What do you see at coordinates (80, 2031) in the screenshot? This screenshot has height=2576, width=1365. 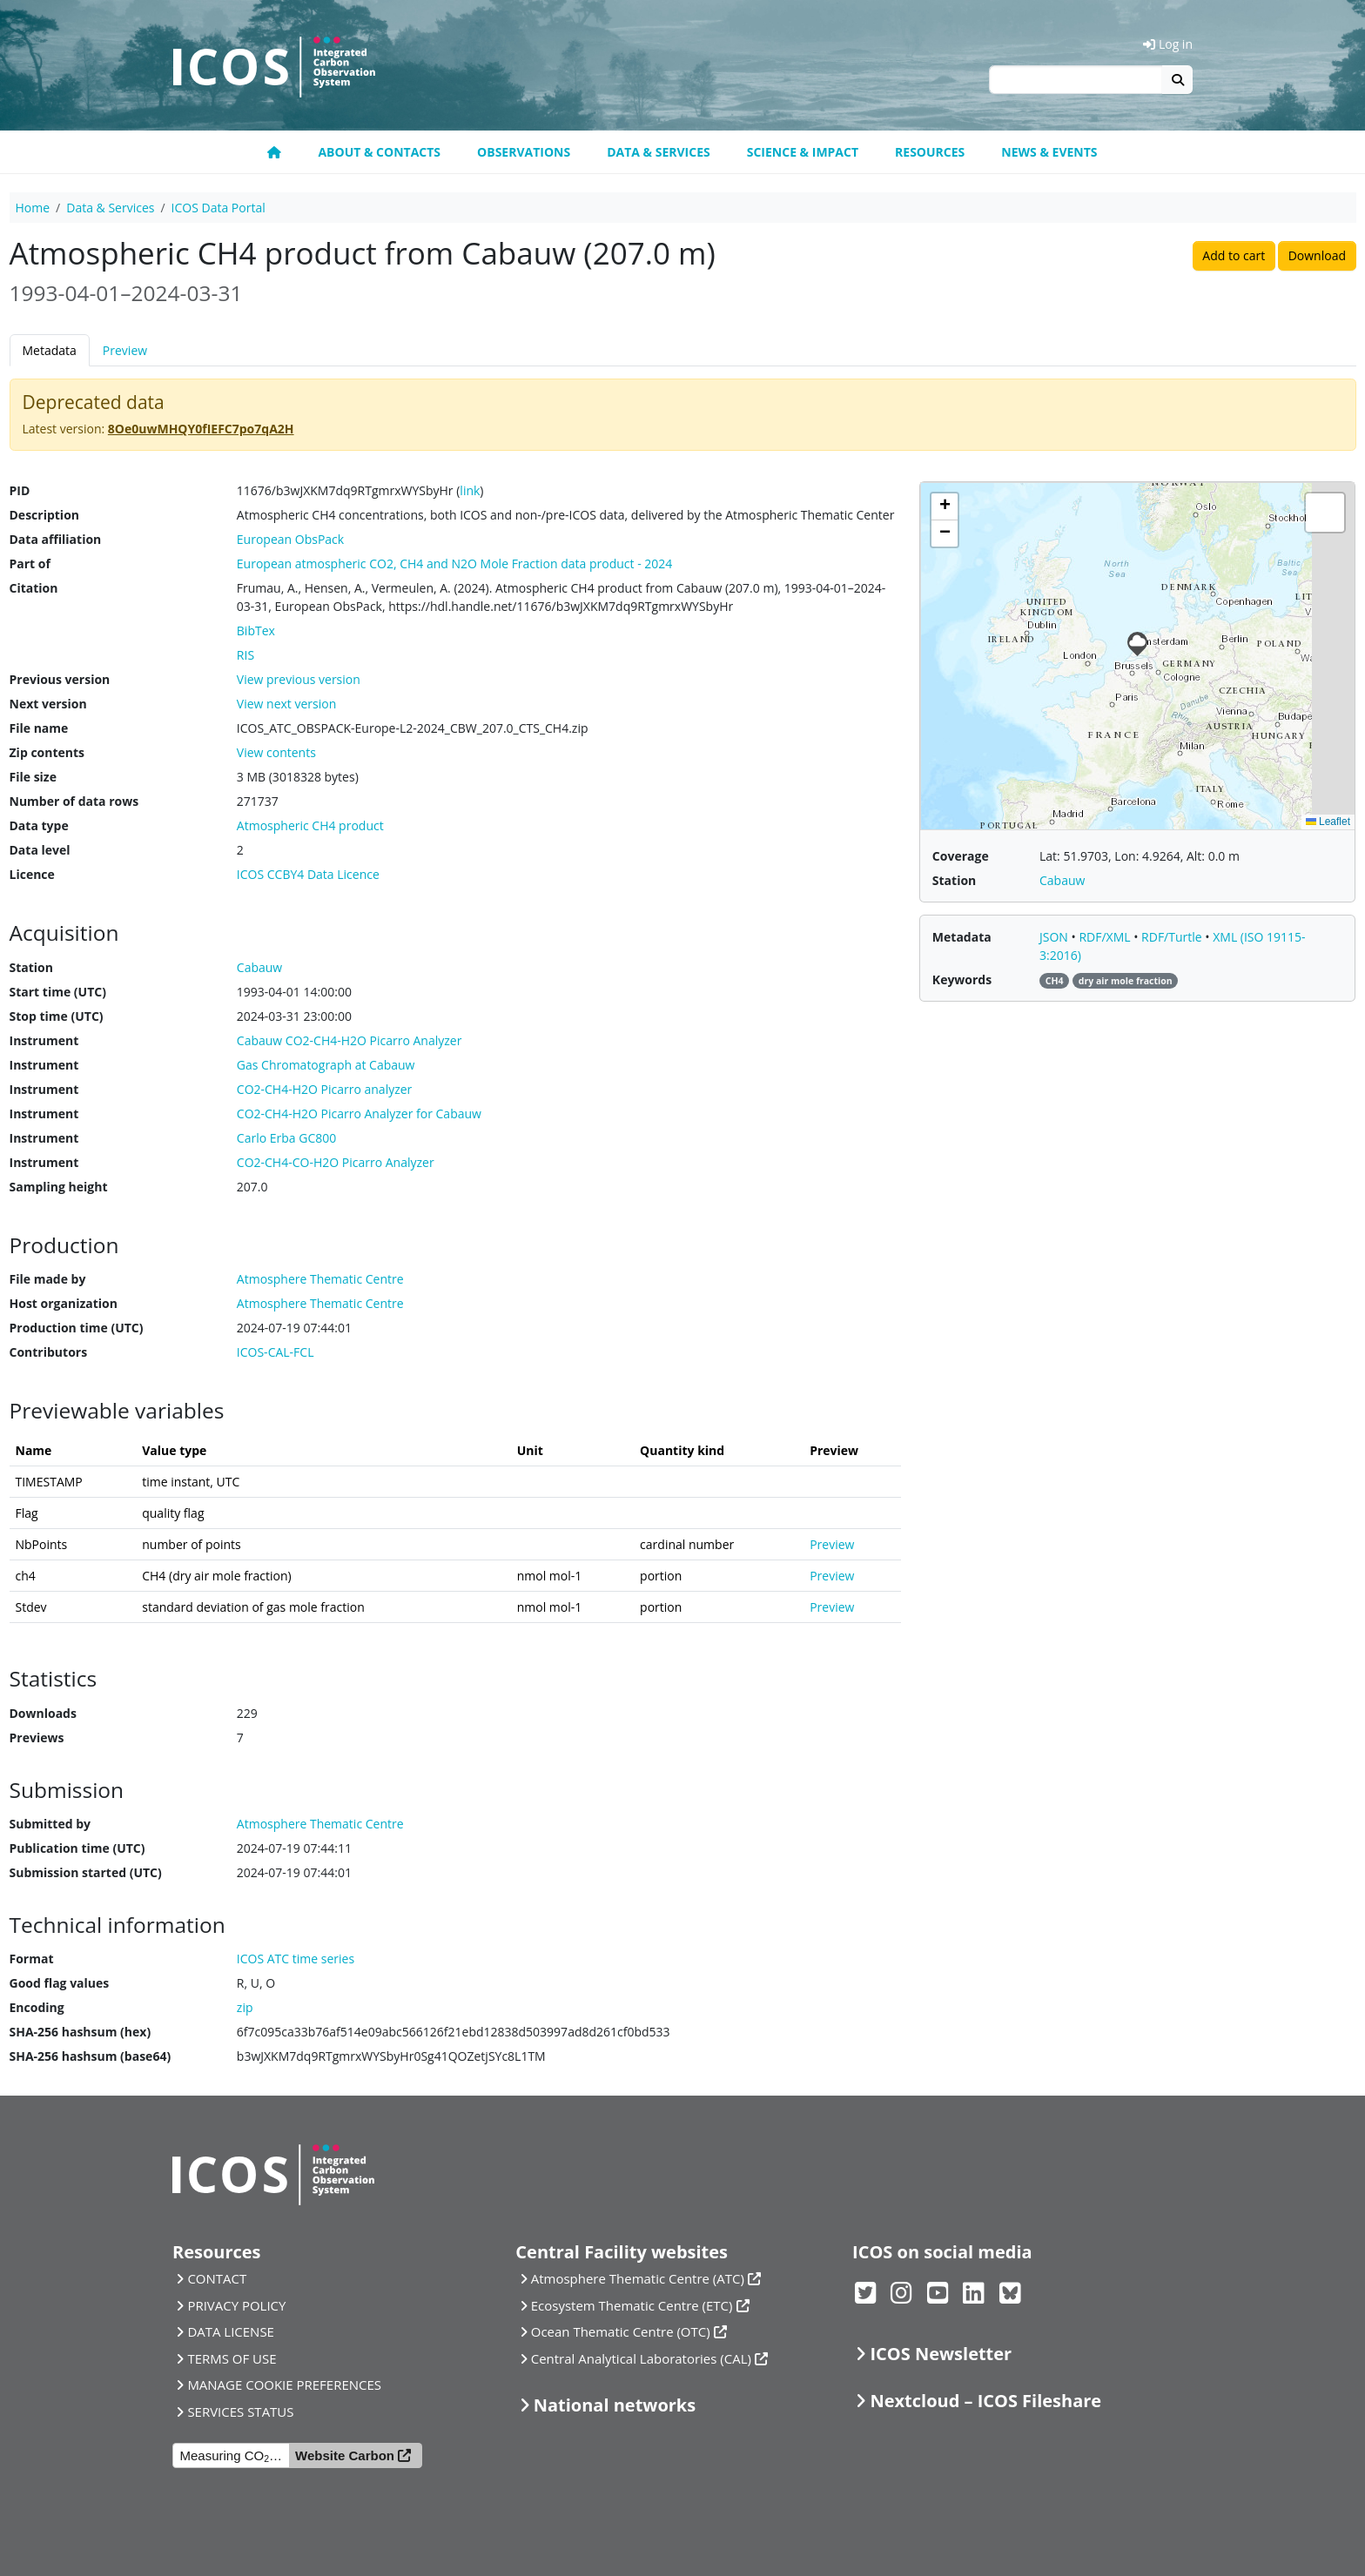 I see `SHA-256 hashsum (hex)` at bounding box center [80, 2031].